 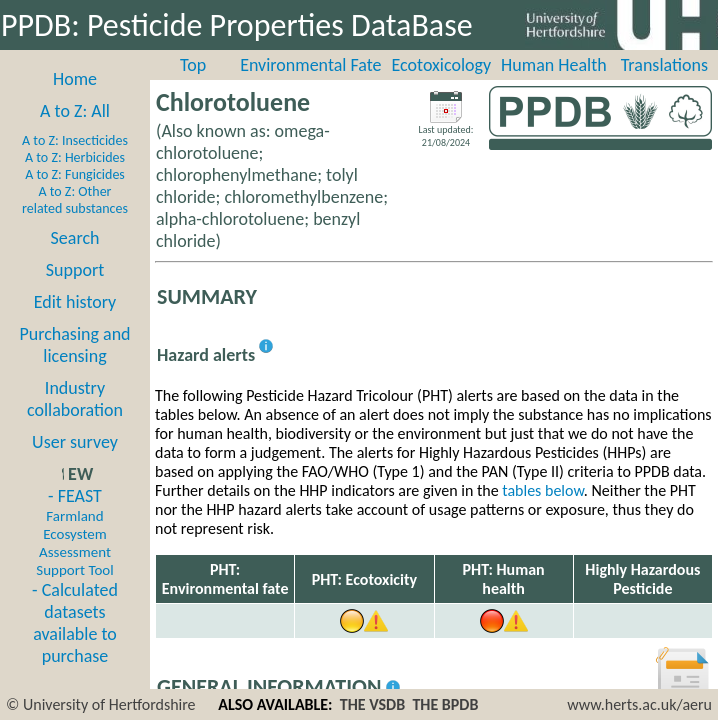 What do you see at coordinates (75, 111) in the screenshot?
I see `A to Z: All` at bounding box center [75, 111].